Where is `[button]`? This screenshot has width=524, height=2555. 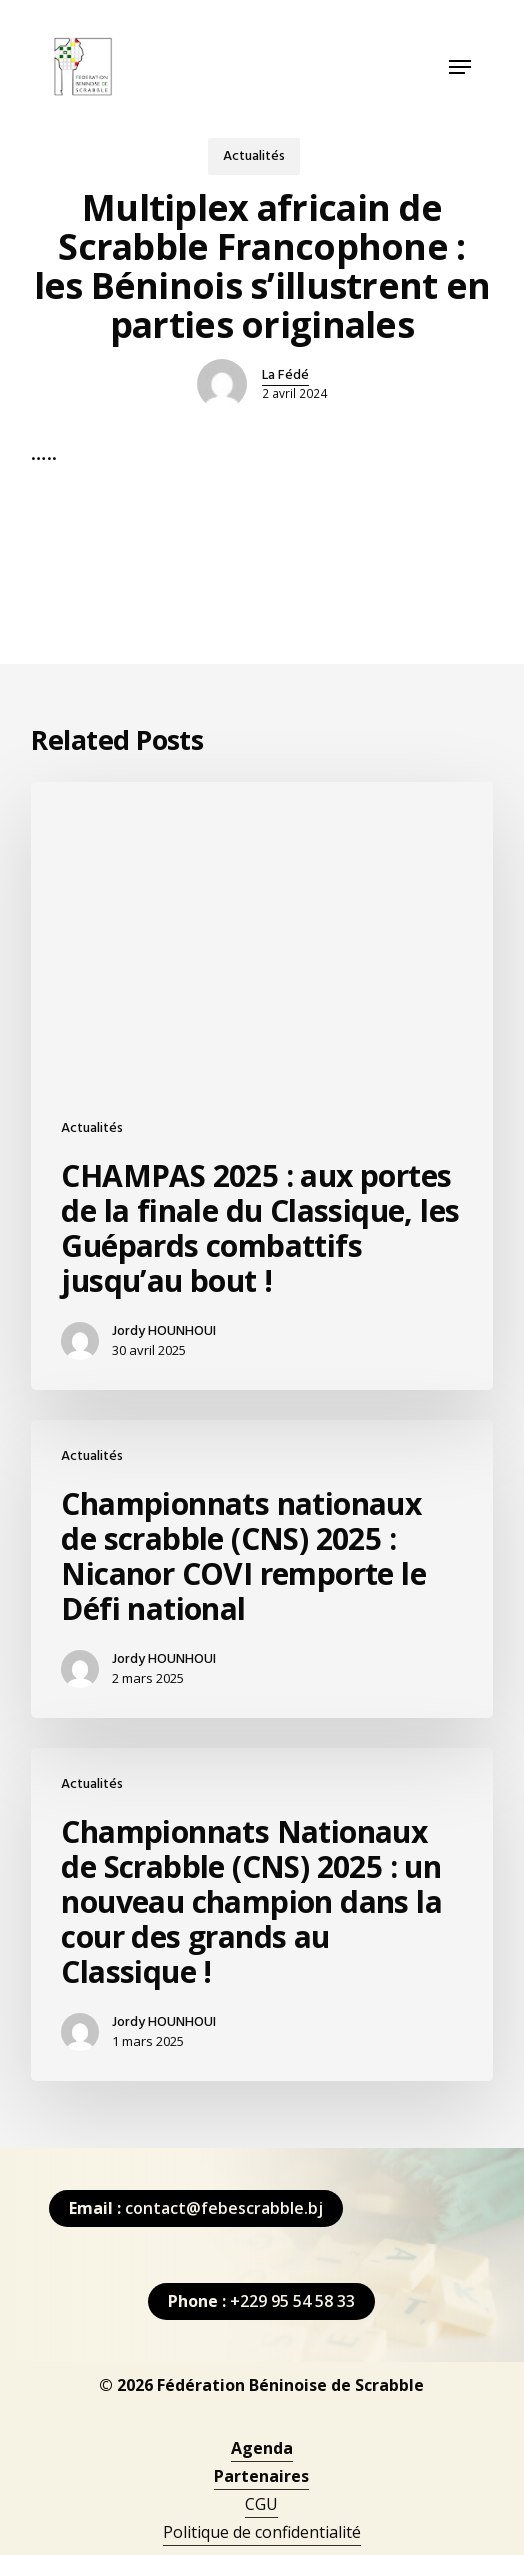 [button] is located at coordinates (460, 67).